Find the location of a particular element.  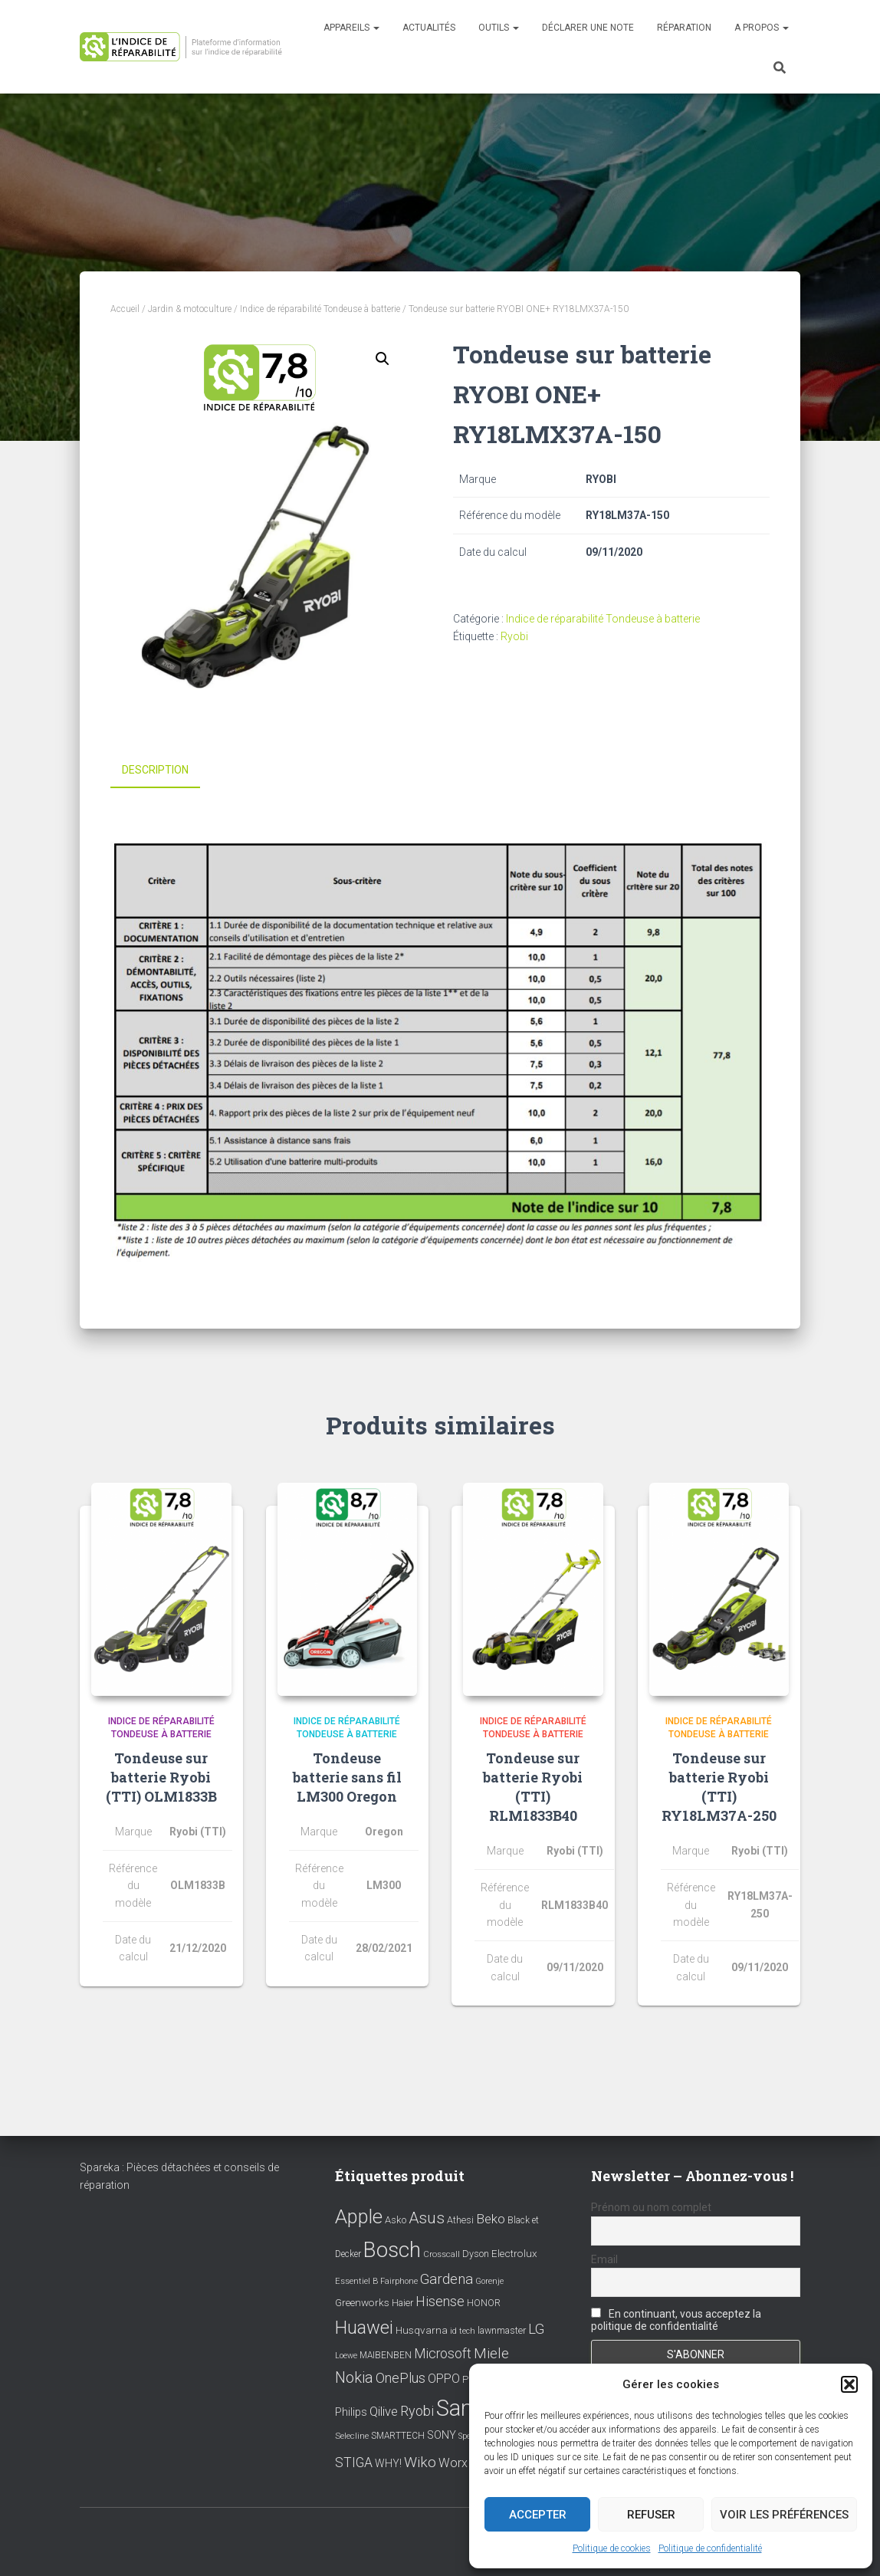

En continuant, vous acceptez la politique de confidentialité is located at coordinates (676, 2318).